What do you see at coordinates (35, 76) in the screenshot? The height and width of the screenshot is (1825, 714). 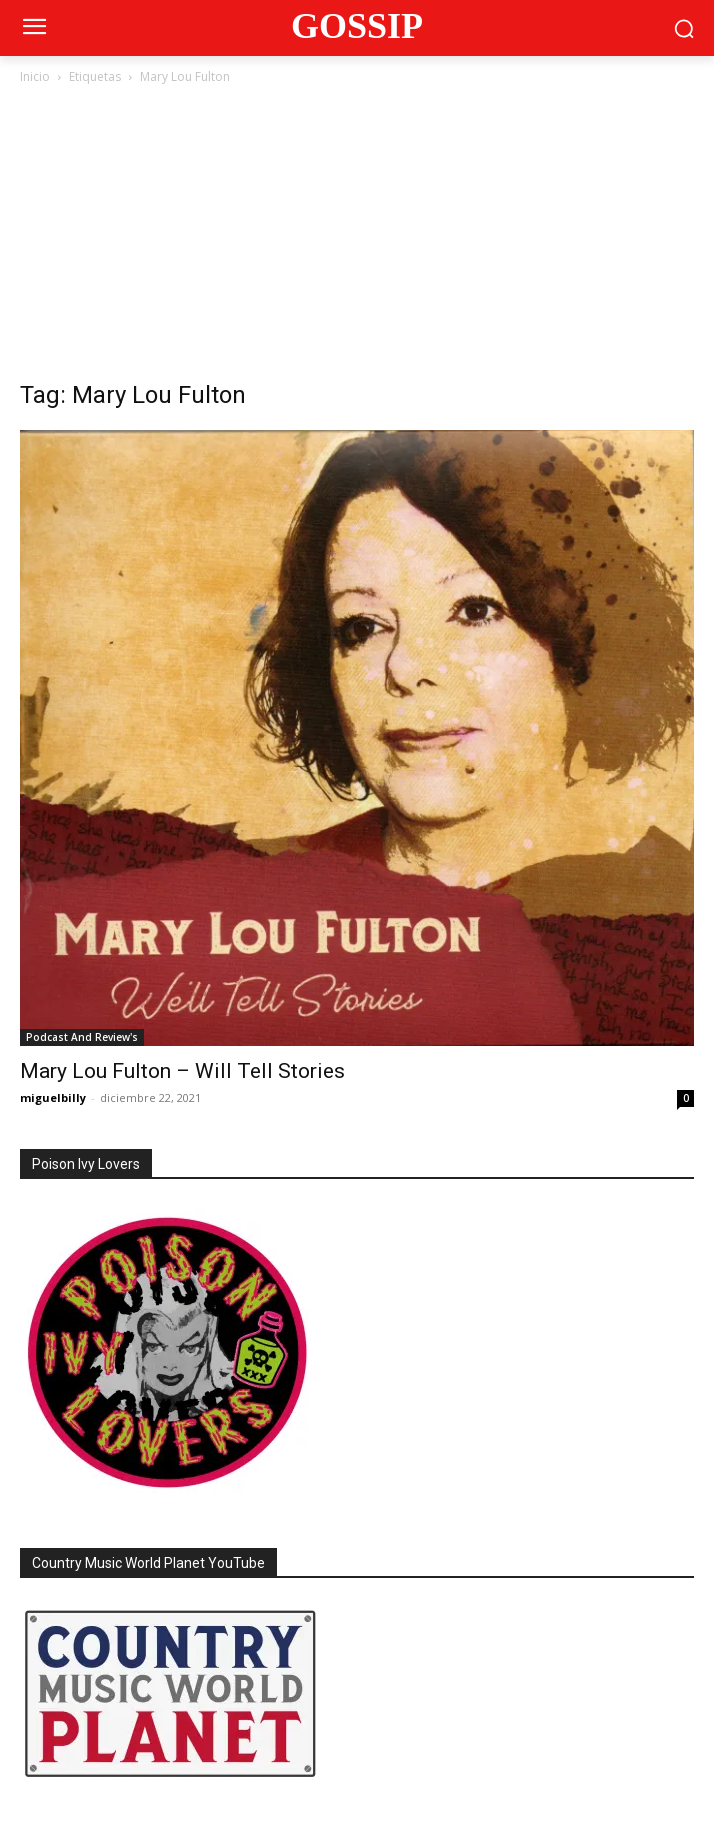 I see `Inicio` at bounding box center [35, 76].